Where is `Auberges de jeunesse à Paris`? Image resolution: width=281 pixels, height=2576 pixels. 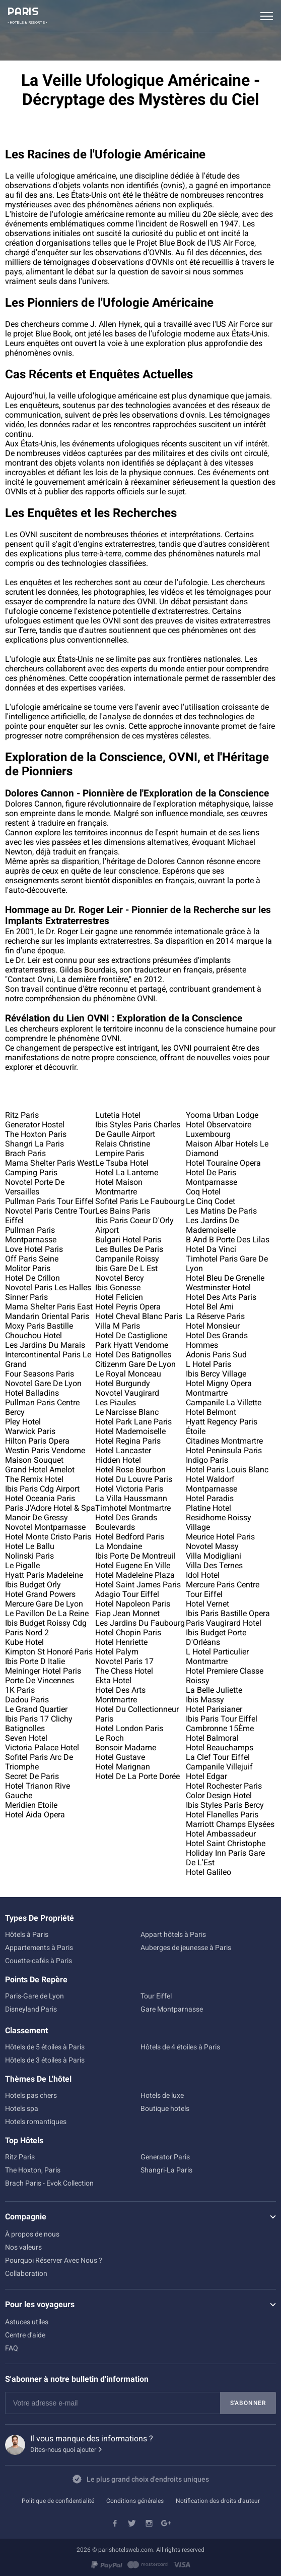
Auberges de jeunesse à Paris is located at coordinates (185, 1947).